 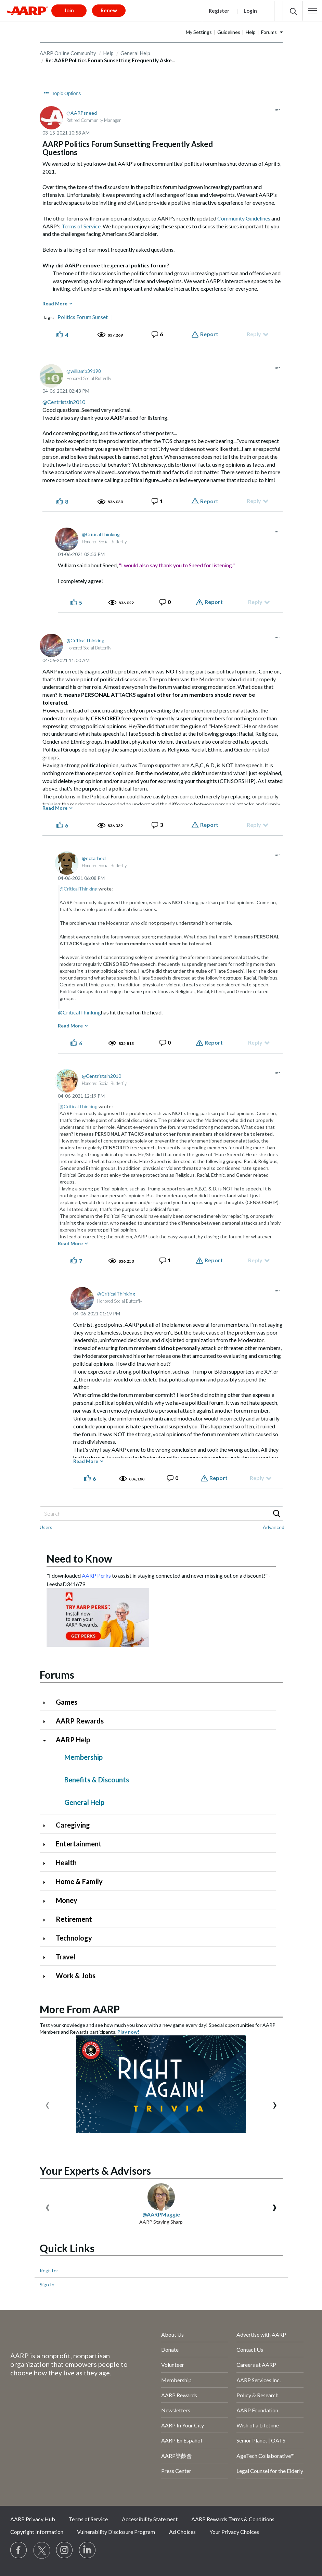 What do you see at coordinates (312, 10) in the screenshot?
I see `[button]` at bounding box center [312, 10].